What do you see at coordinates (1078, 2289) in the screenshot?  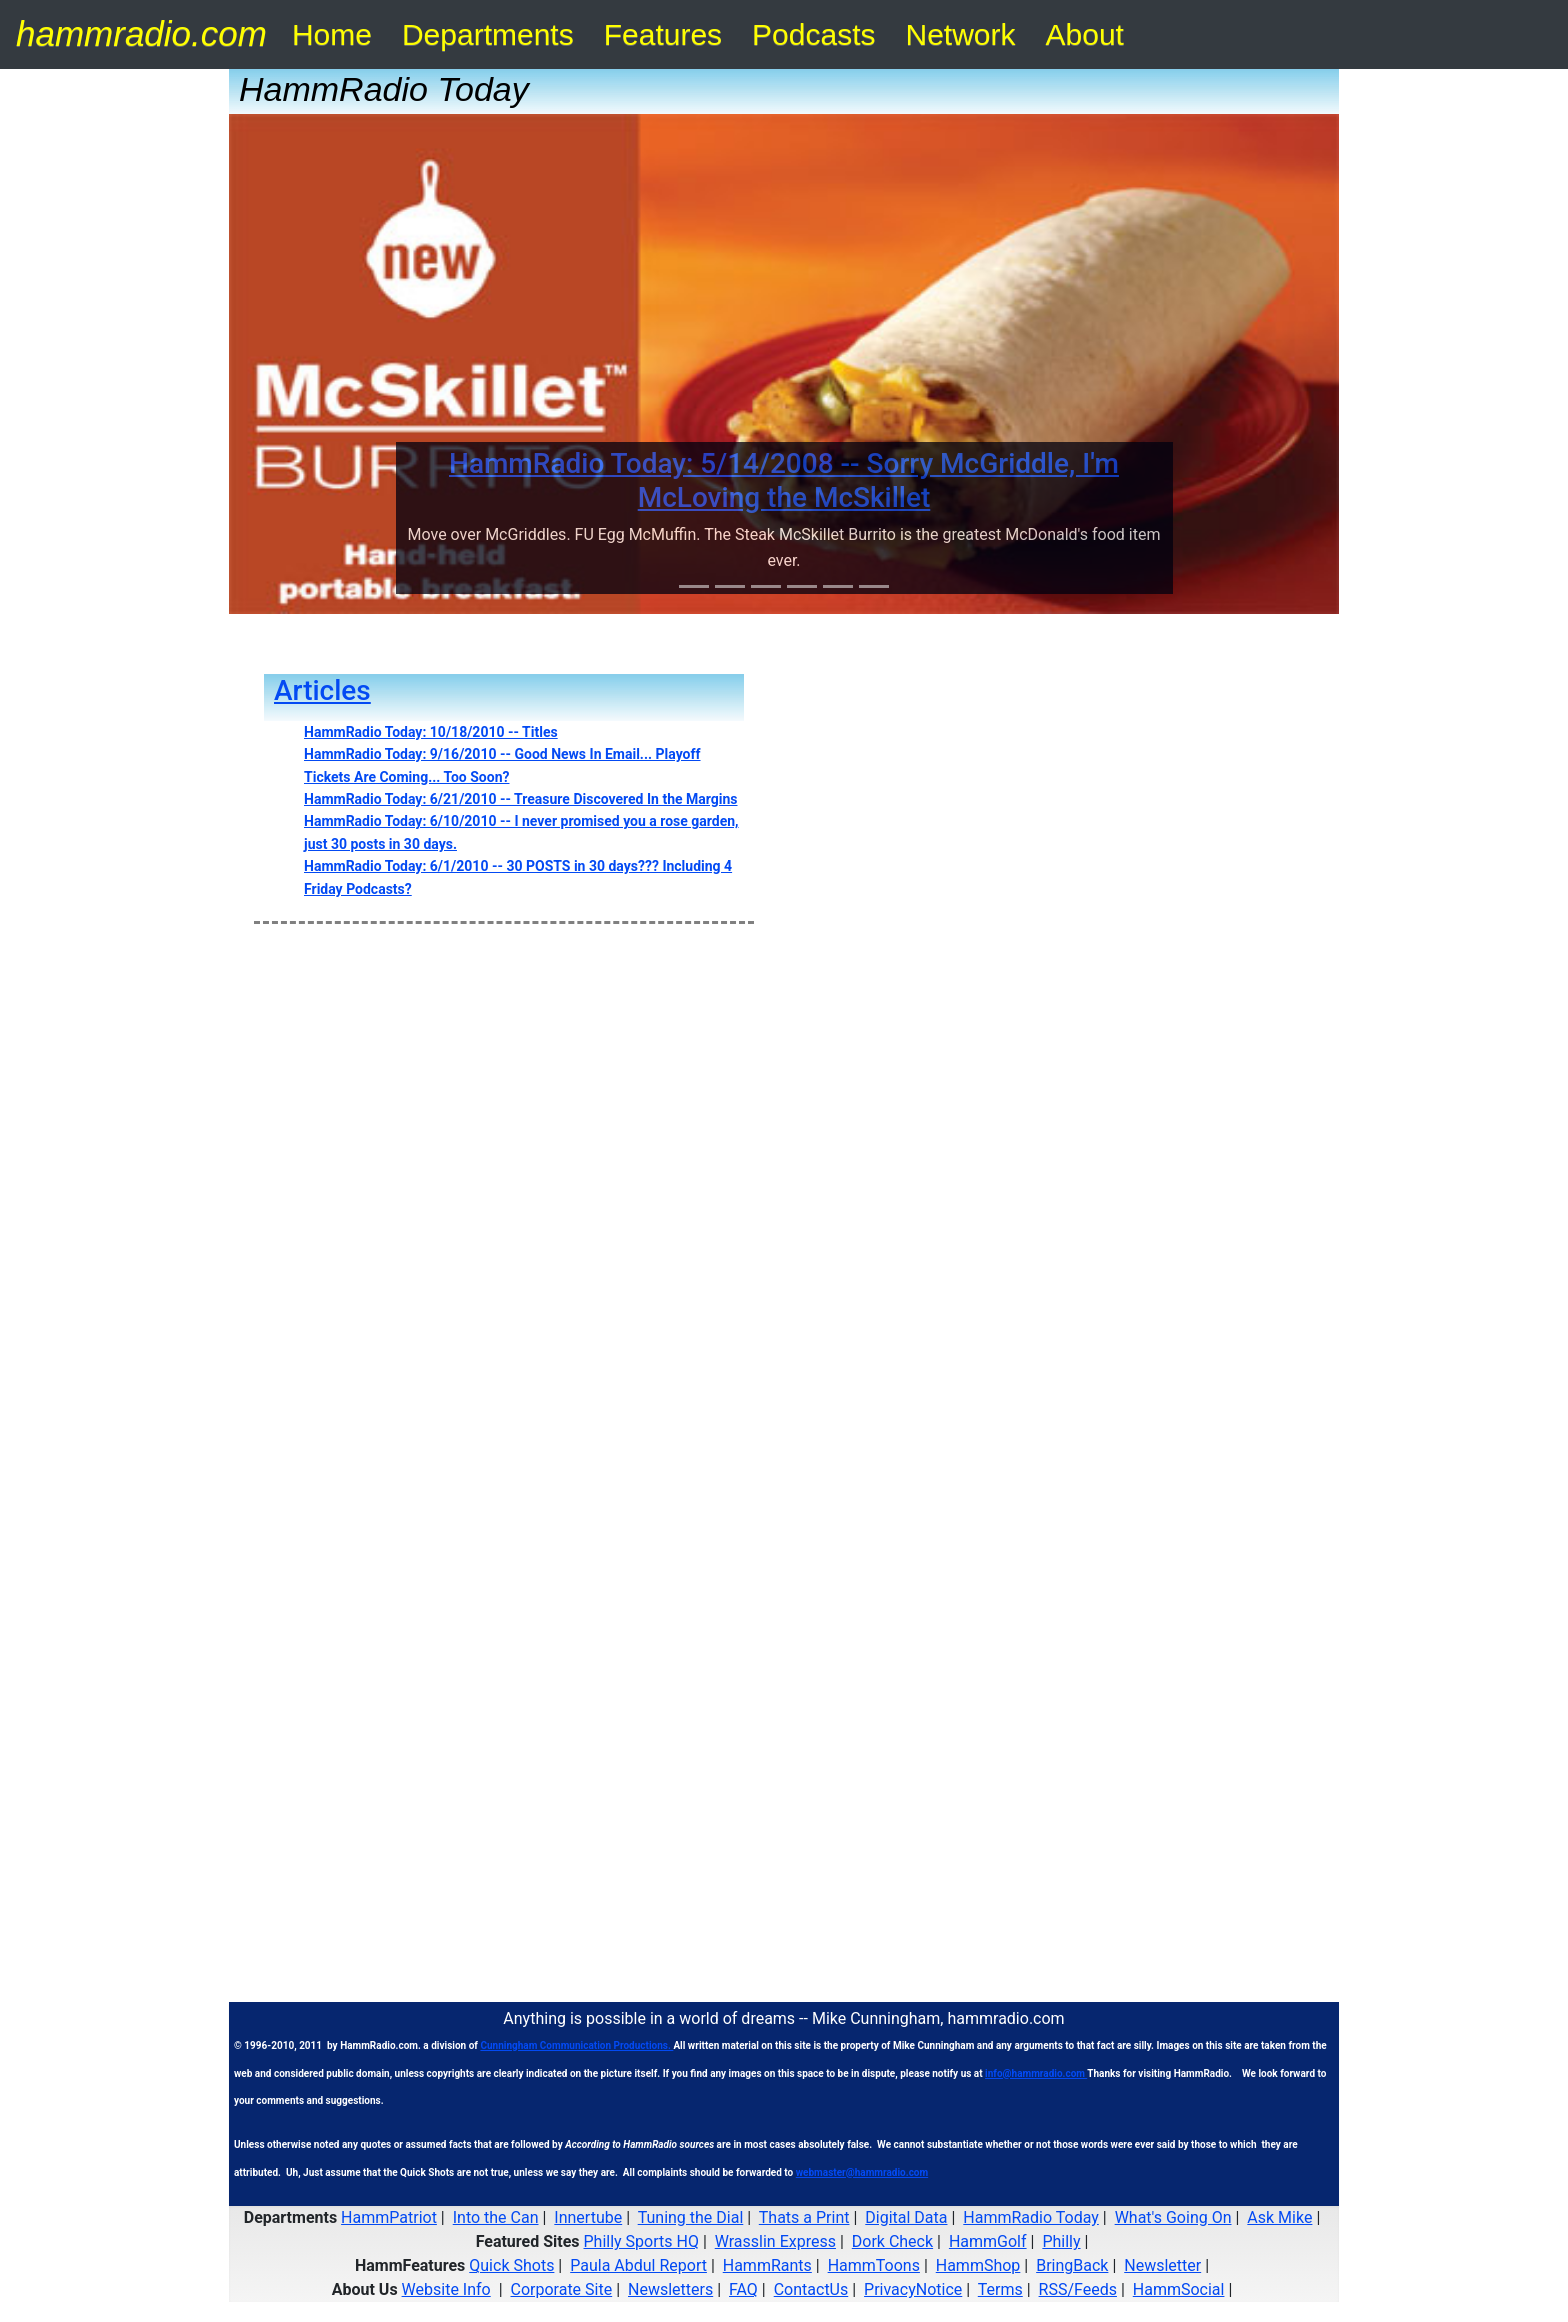 I see `RSS/Feeds` at bounding box center [1078, 2289].